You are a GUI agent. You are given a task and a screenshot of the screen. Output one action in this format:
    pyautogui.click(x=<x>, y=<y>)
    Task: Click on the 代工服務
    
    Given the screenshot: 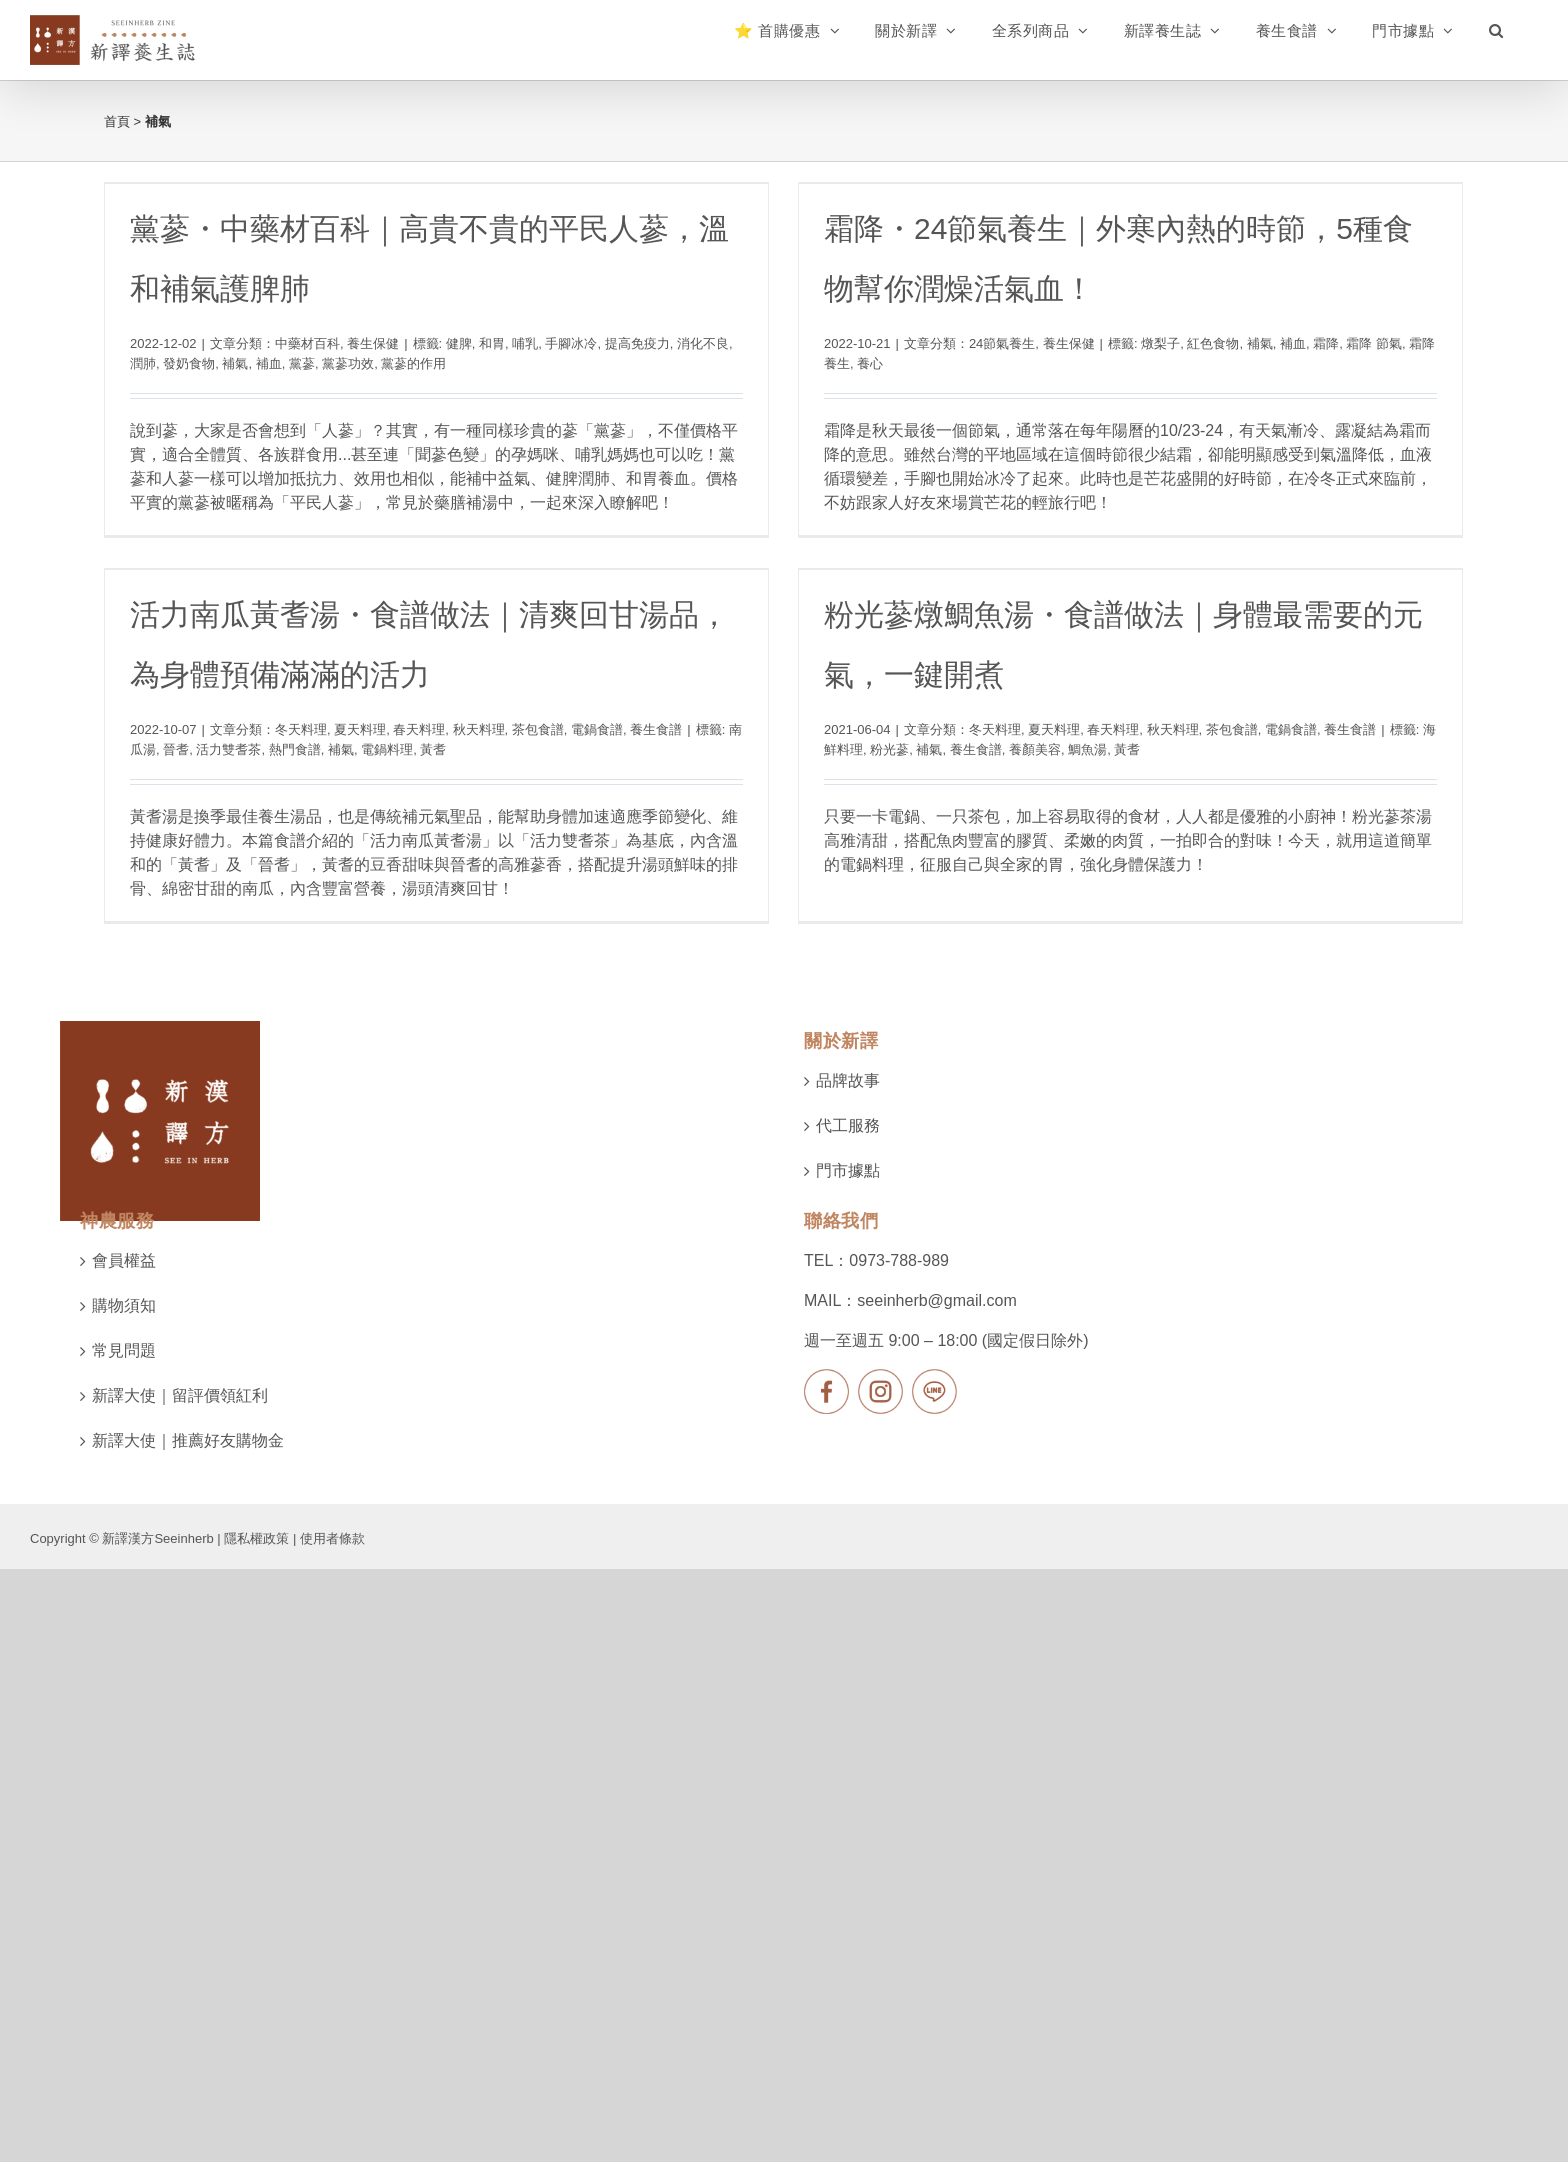 What is the action you would take?
    pyautogui.click(x=848, y=1201)
    